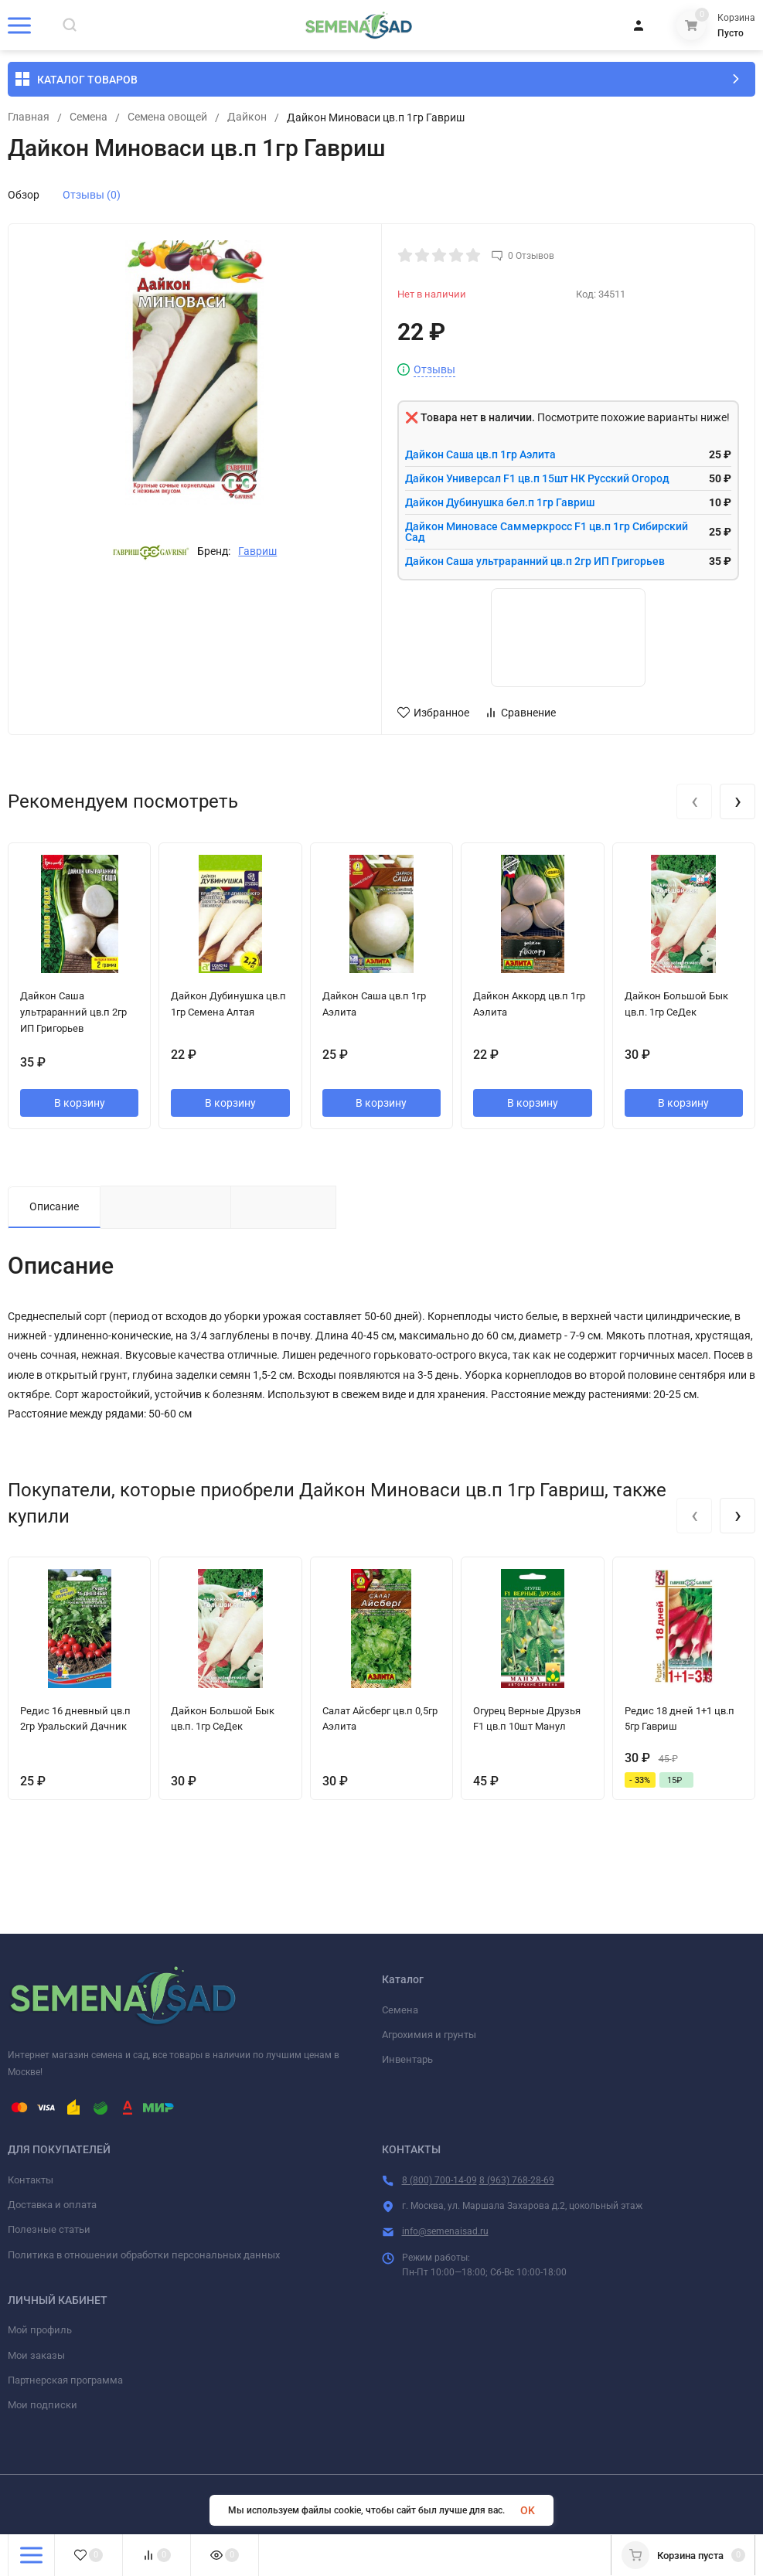 This screenshot has width=763, height=2576. I want to click on Семена овощей, so click(167, 117).